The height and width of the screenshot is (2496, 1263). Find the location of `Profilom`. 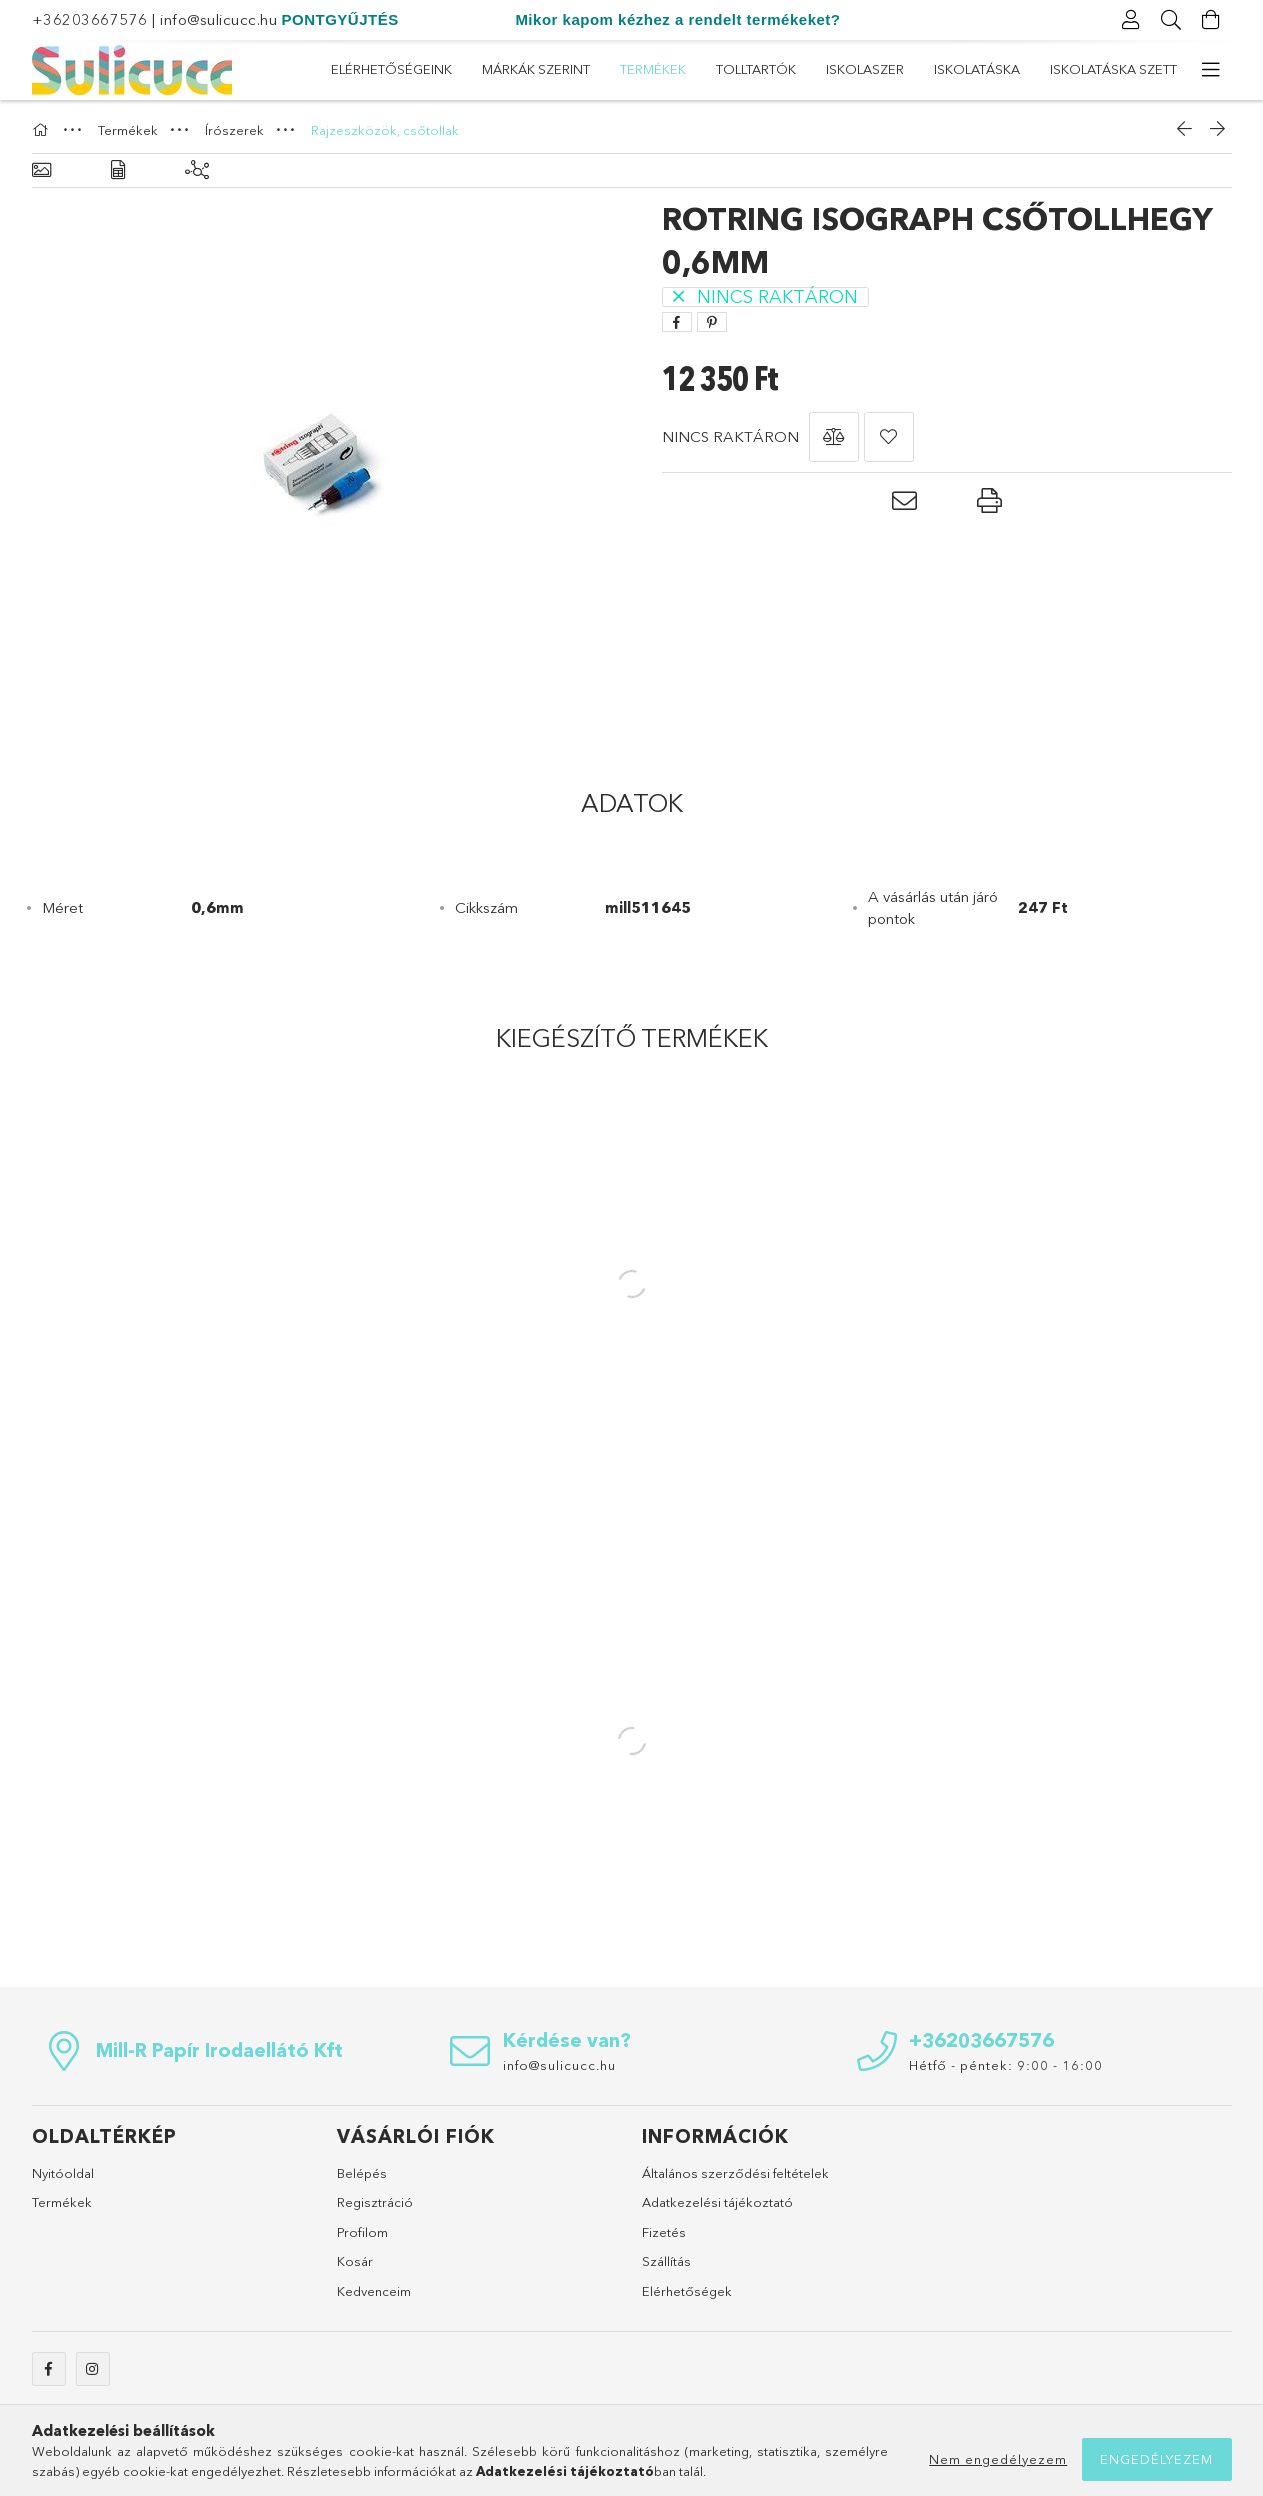

Profilom is located at coordinates (362, 2232).